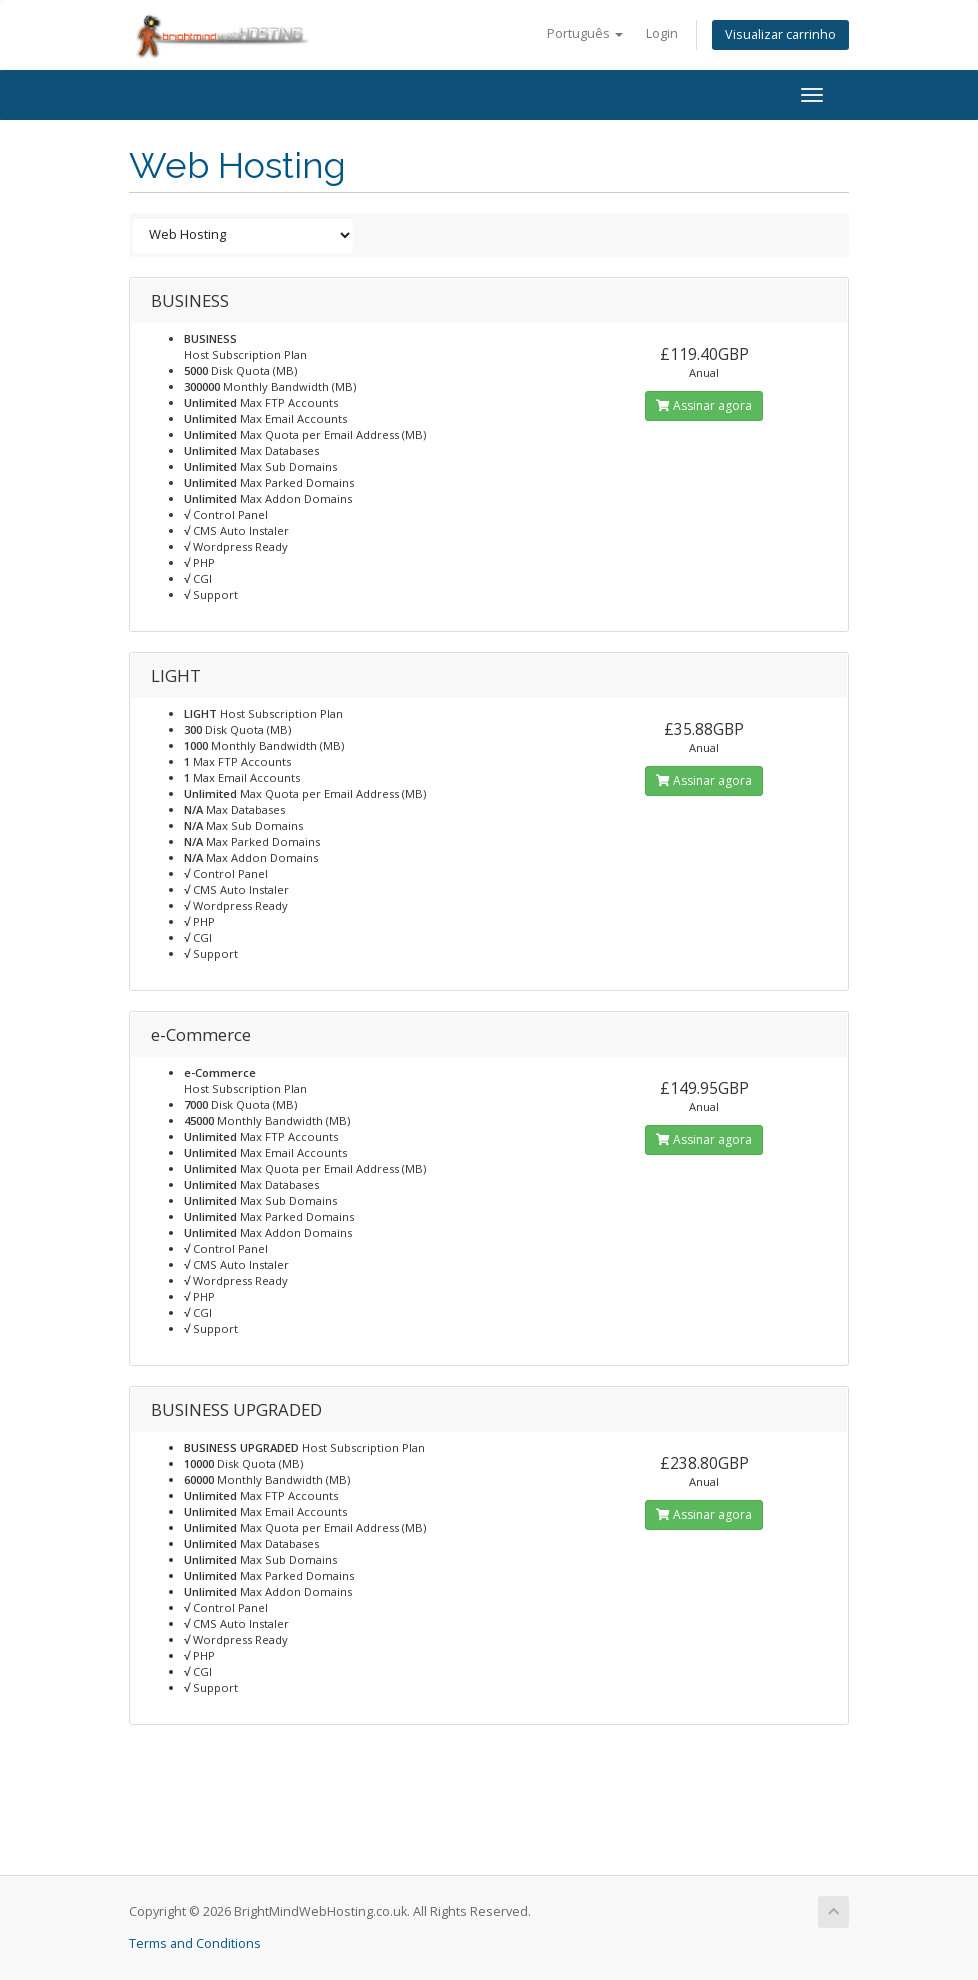 The image size is (978, 1980). Describe the element at coordinates (780, 34) in the screenshot. I see `Visualizar carrinho` at that location.